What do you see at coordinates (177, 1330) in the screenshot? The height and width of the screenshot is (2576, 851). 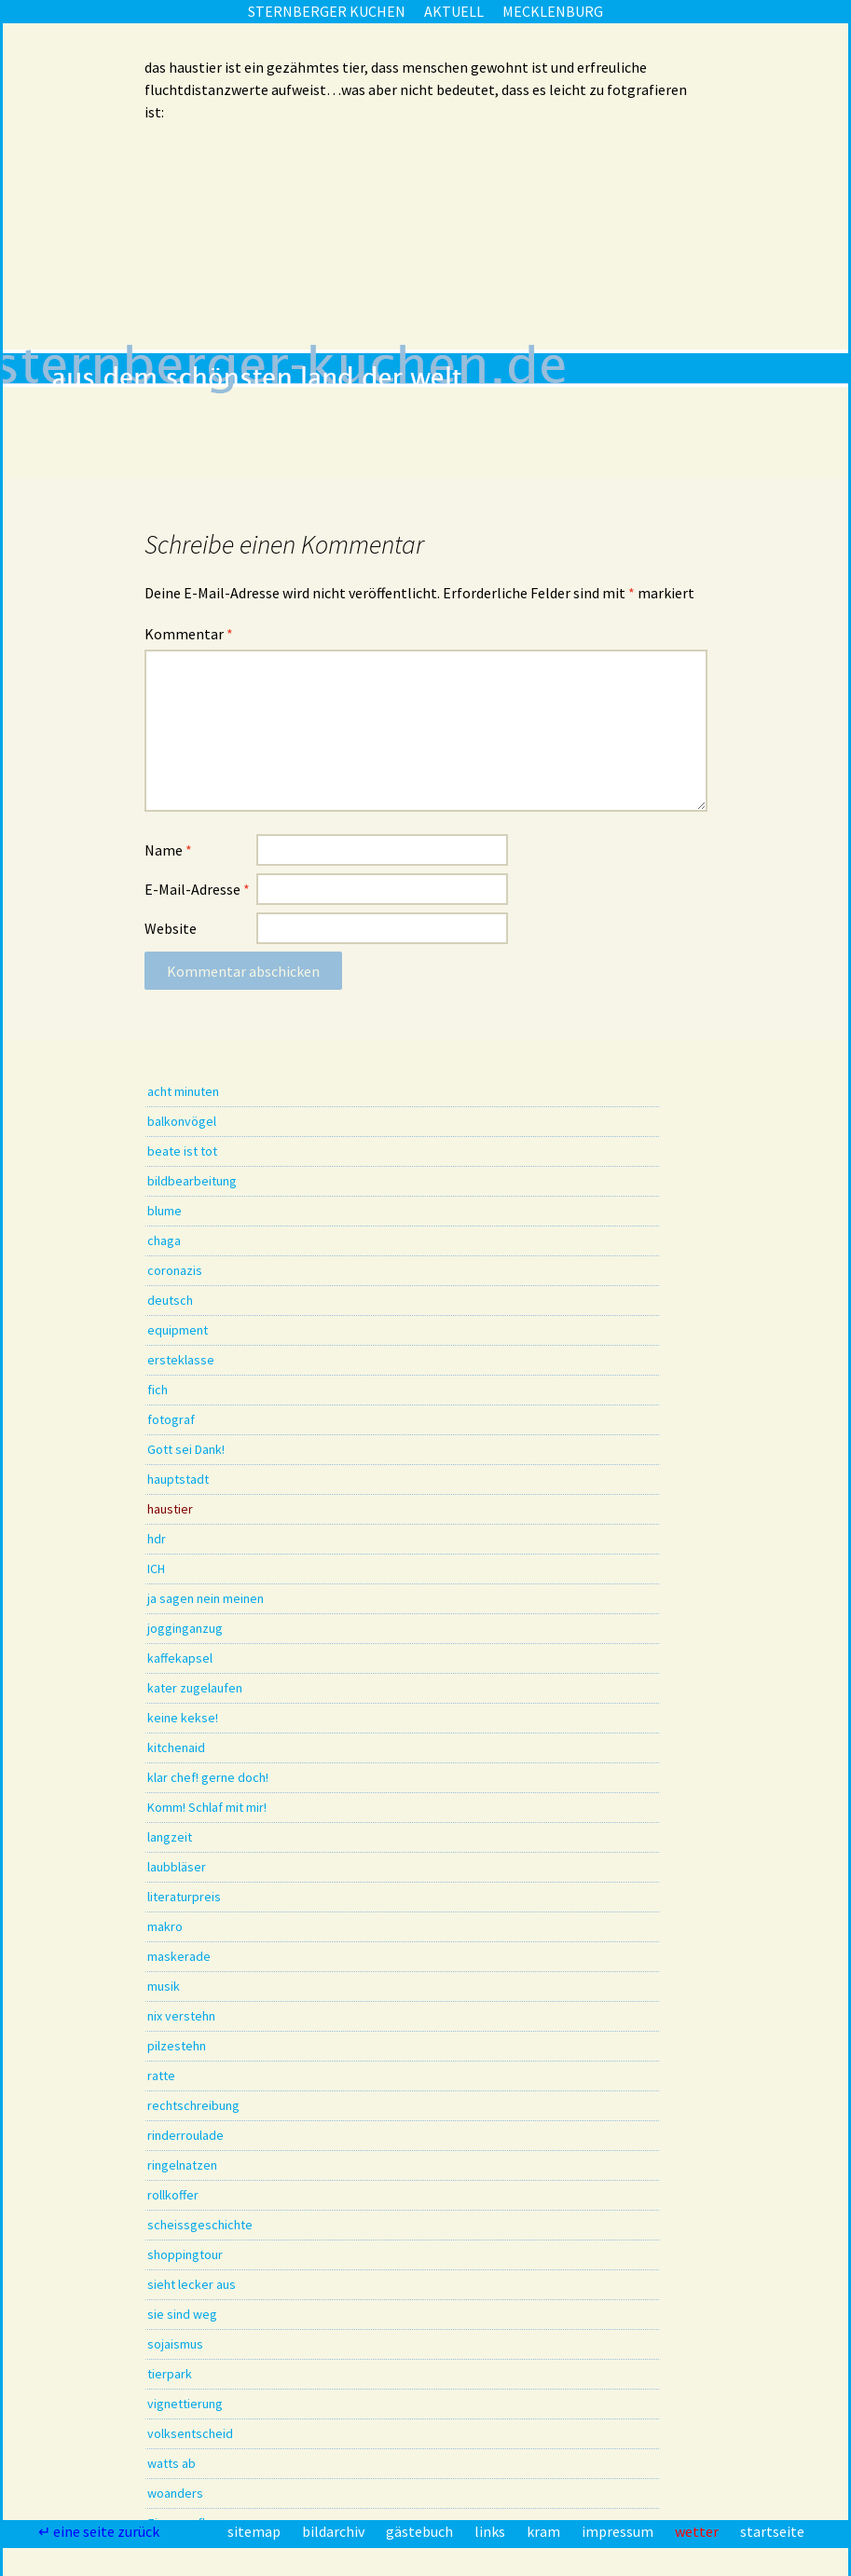 I see `equipment` at bounding box center [177, 1330].